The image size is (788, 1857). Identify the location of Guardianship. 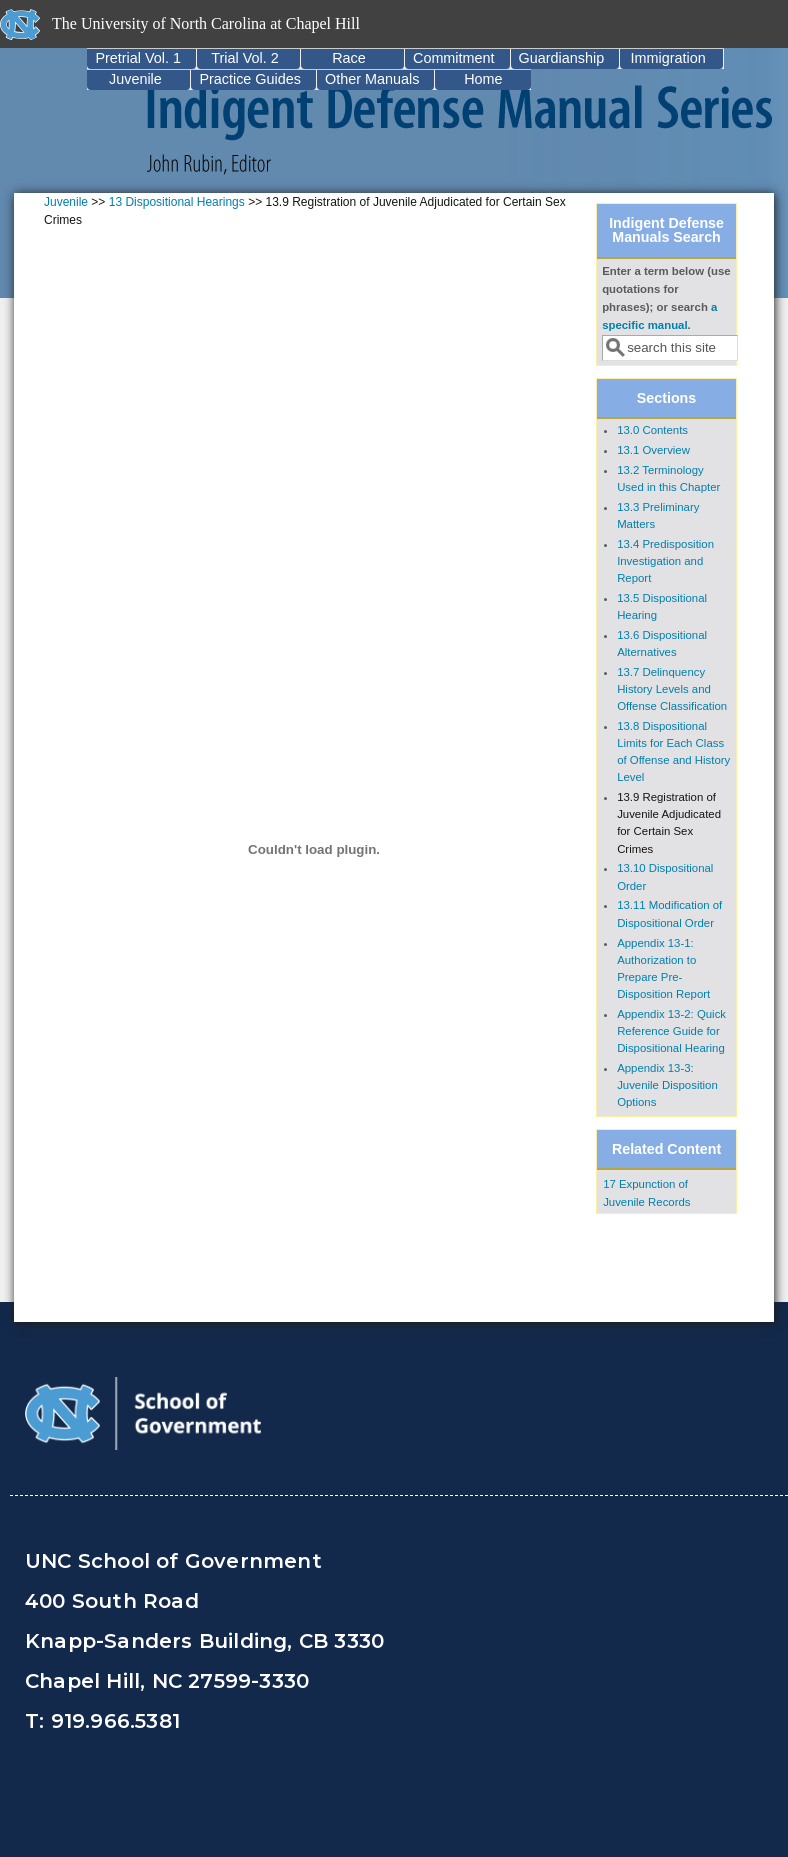
(562, 58).